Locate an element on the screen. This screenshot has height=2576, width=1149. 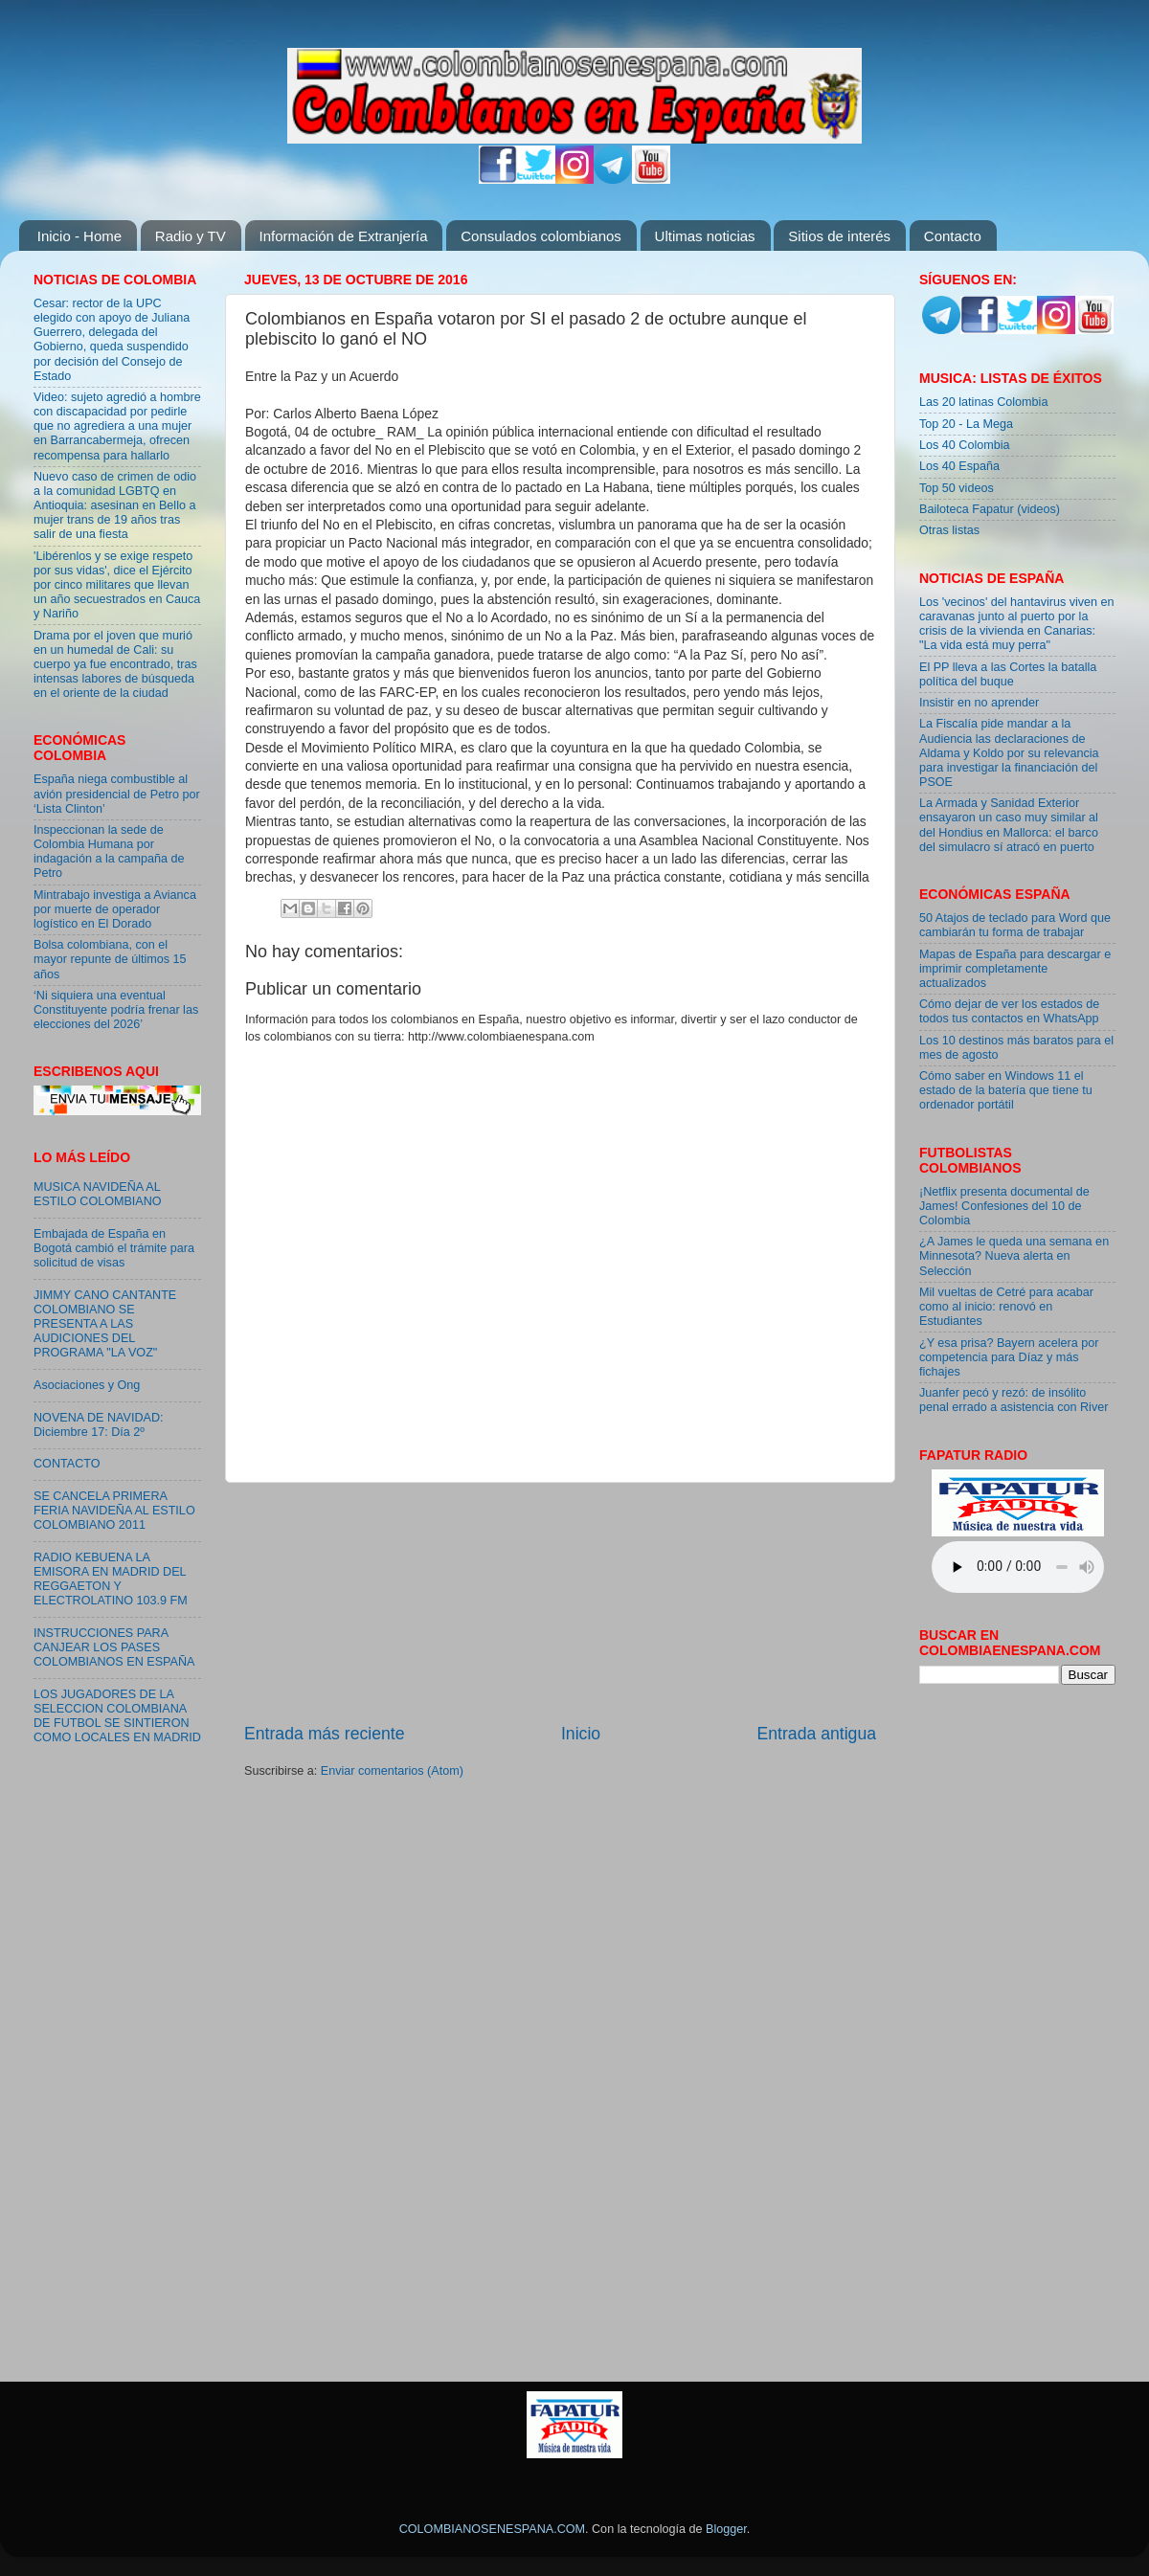
Inicio - Home is located at coordinates (79, 236).